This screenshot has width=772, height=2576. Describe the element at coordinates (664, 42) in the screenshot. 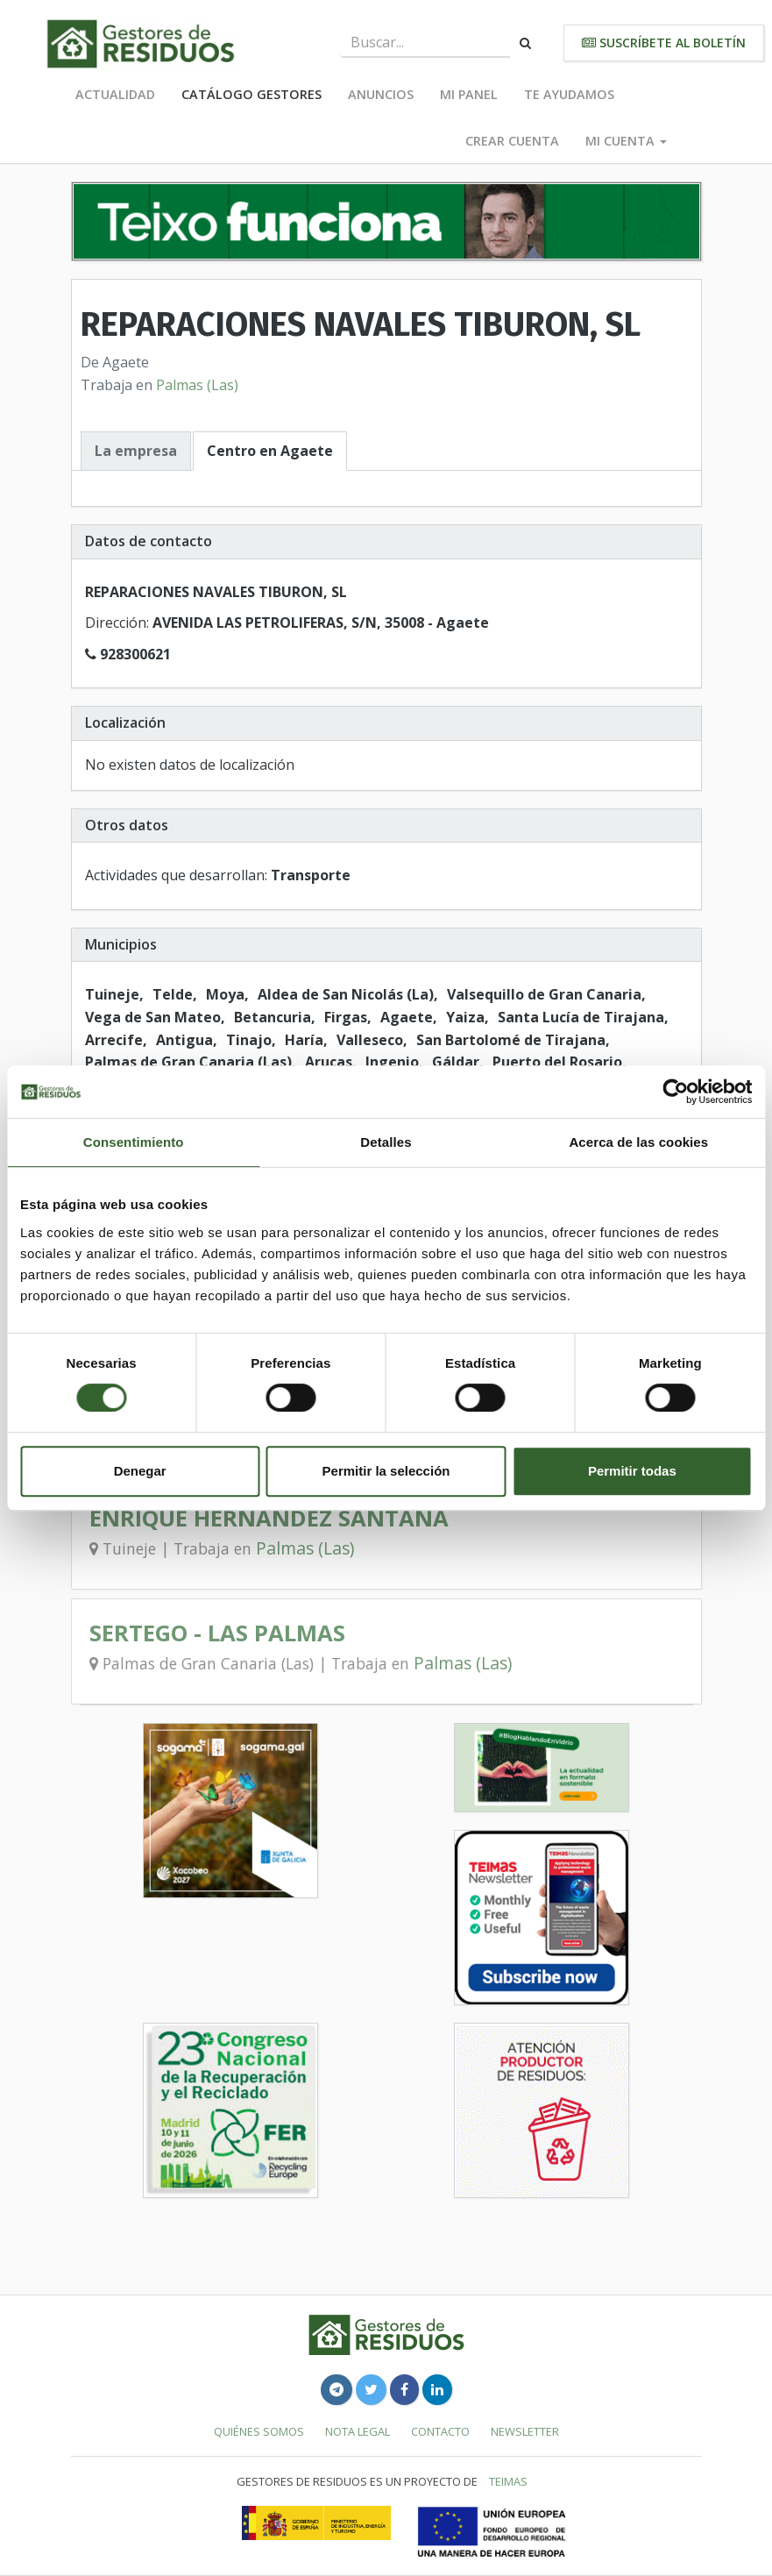

I see `Suscríbete al boletín` at that location.